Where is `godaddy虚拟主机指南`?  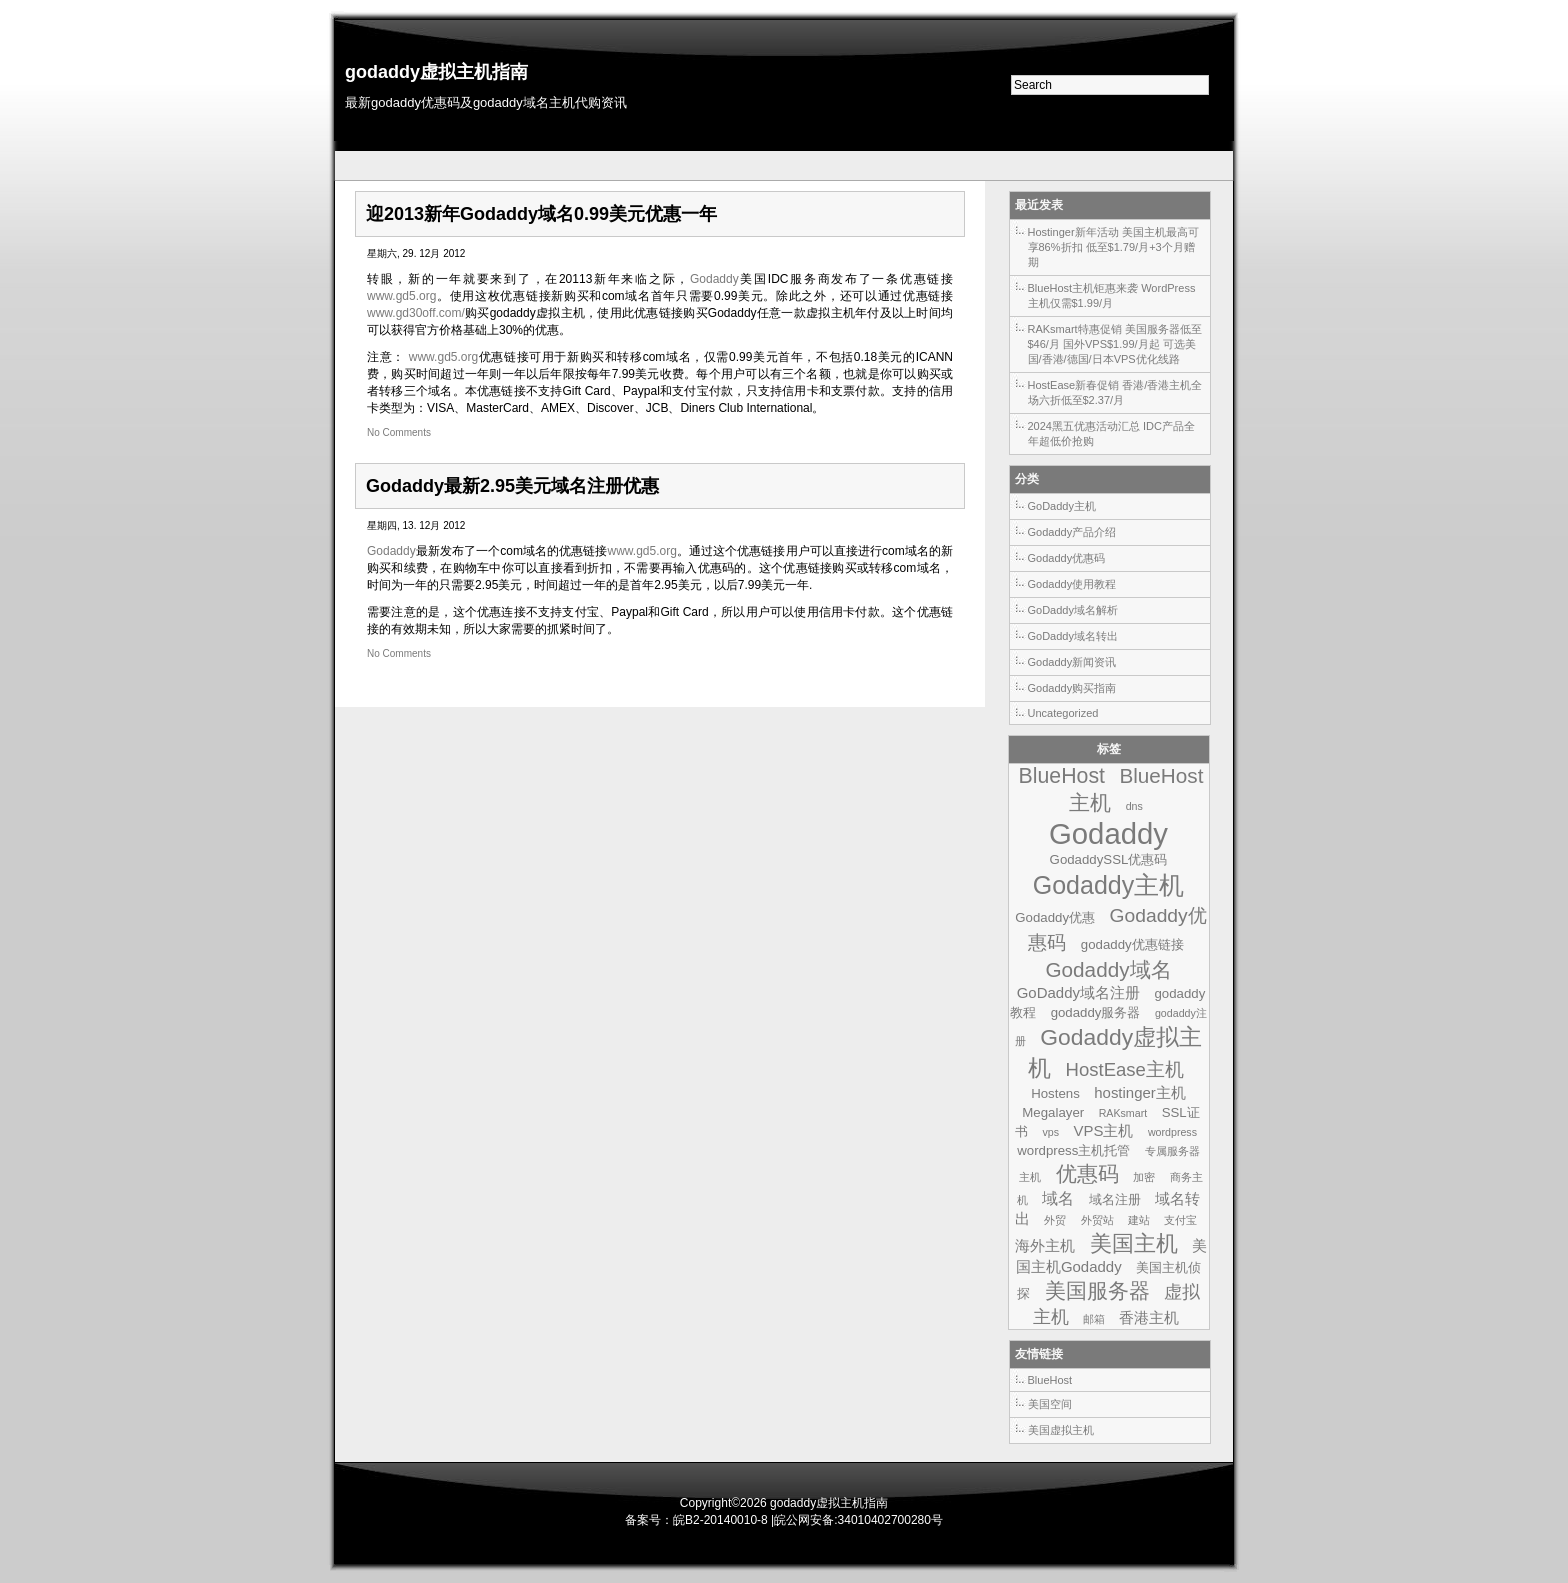 godaddy虚拟主机指南 is located at coordinates (436, 72).